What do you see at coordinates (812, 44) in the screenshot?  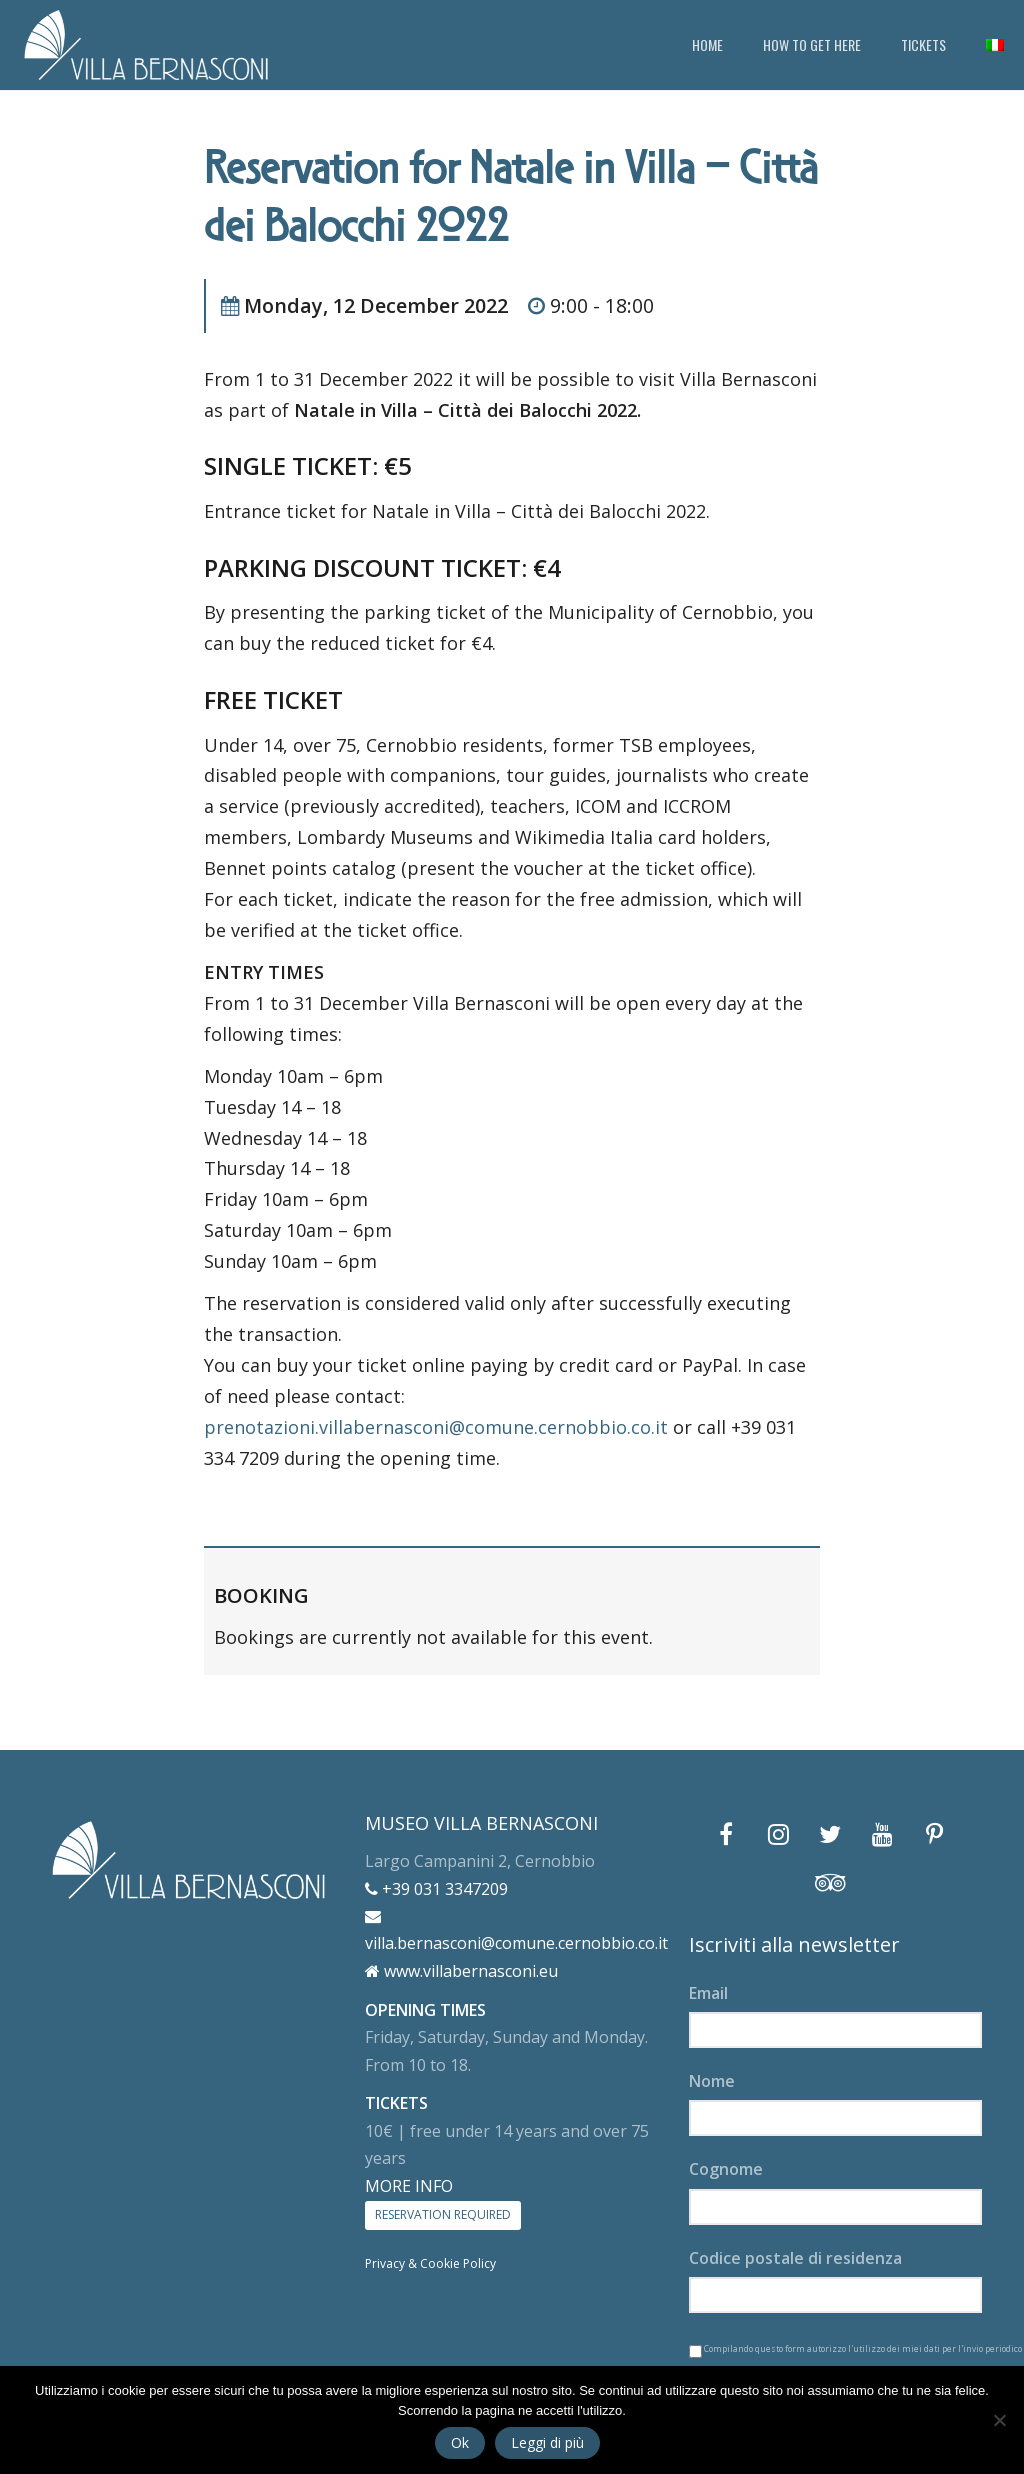 I see `HOW TO GET HERE` at bounding box center [812, 44].